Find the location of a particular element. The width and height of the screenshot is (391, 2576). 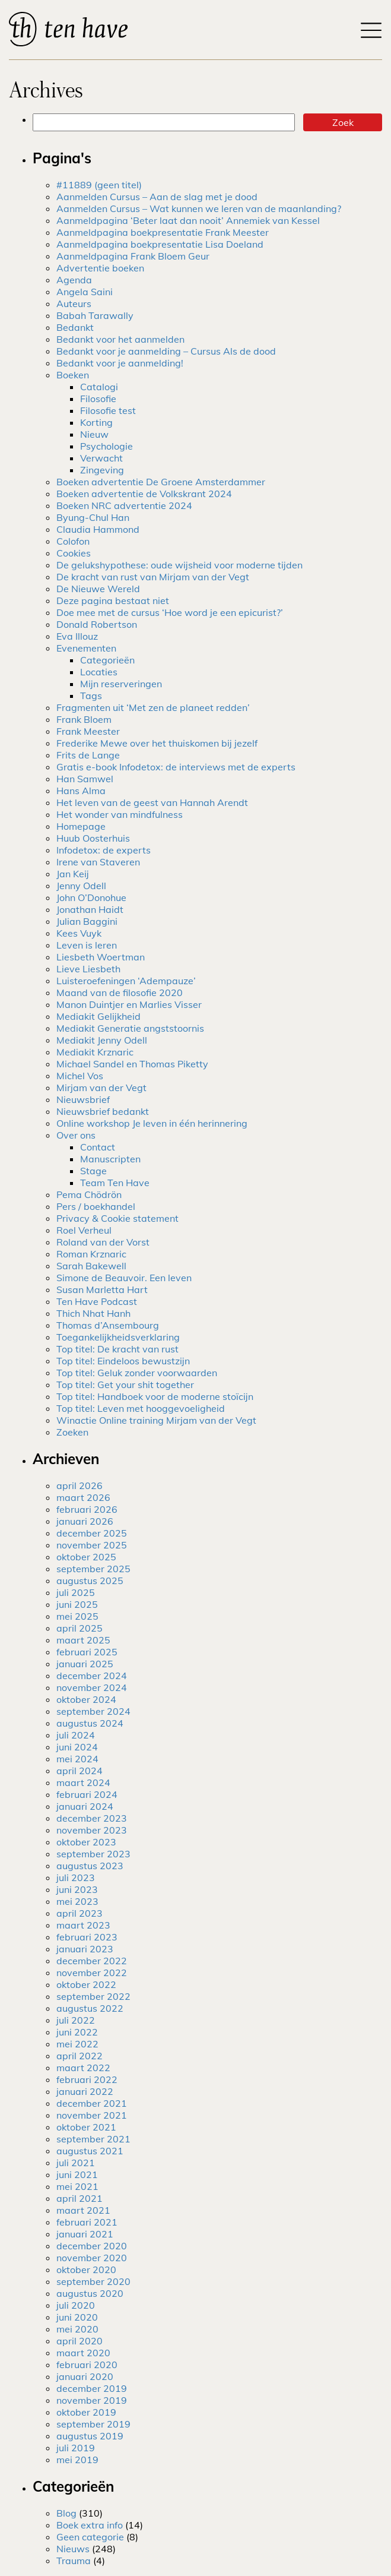

april 2024 is located at coordinates (79, 1771).